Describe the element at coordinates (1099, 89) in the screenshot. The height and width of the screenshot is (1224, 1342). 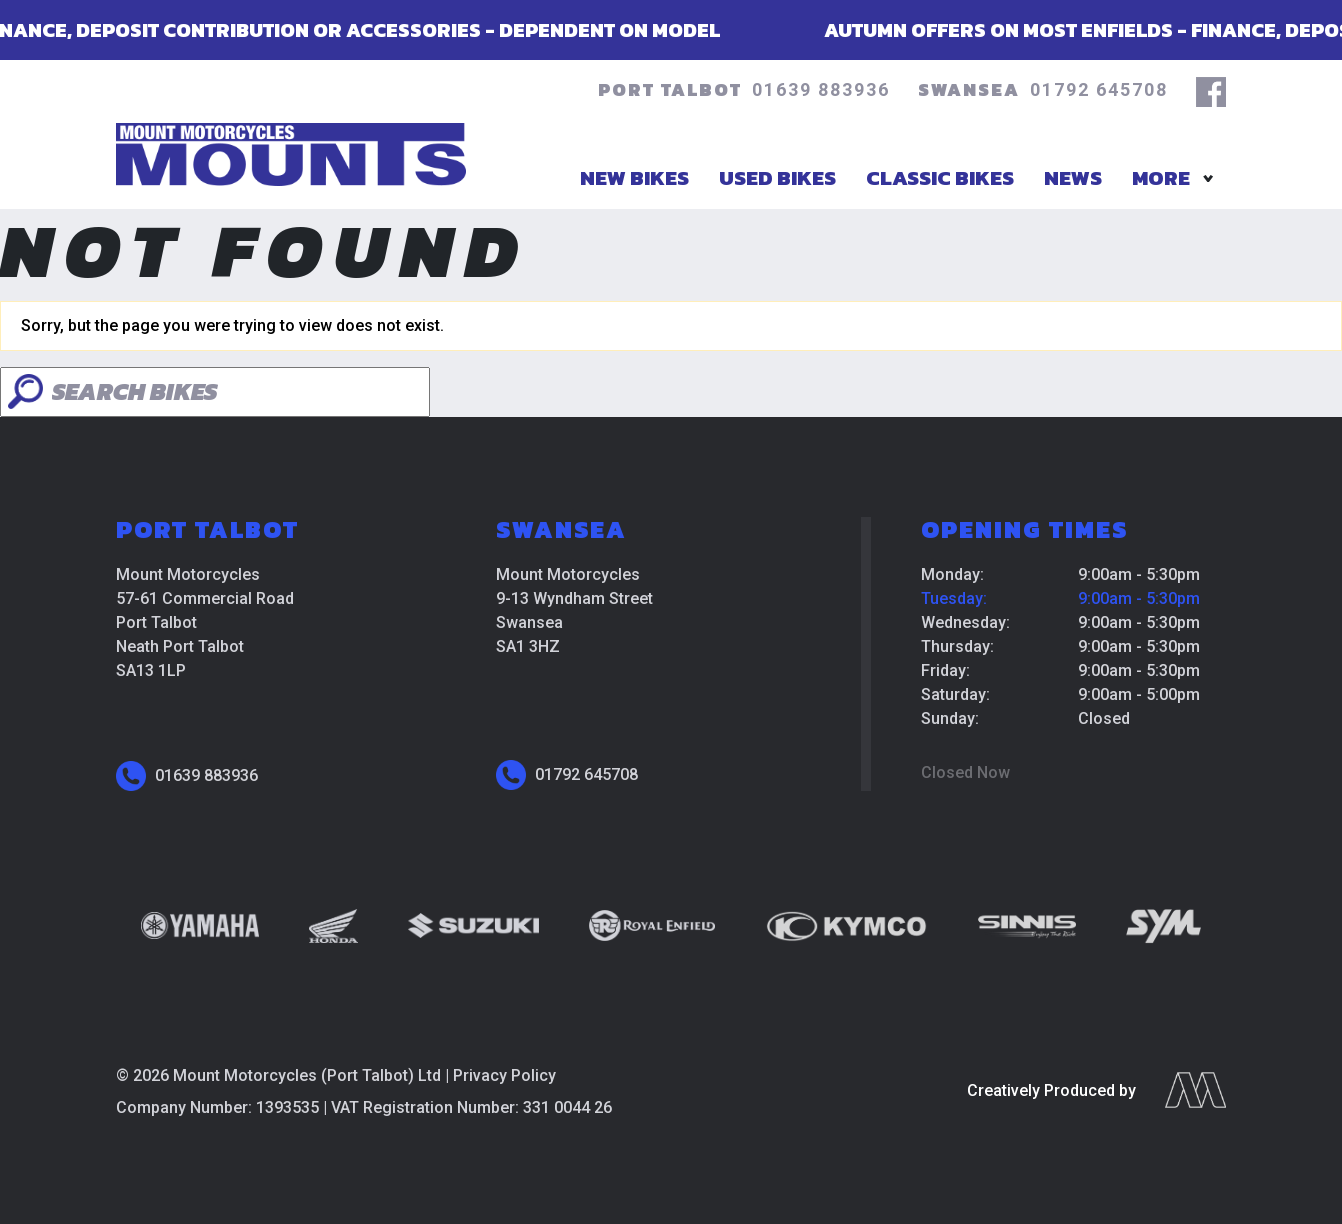
I see `01792 645708` at that location.